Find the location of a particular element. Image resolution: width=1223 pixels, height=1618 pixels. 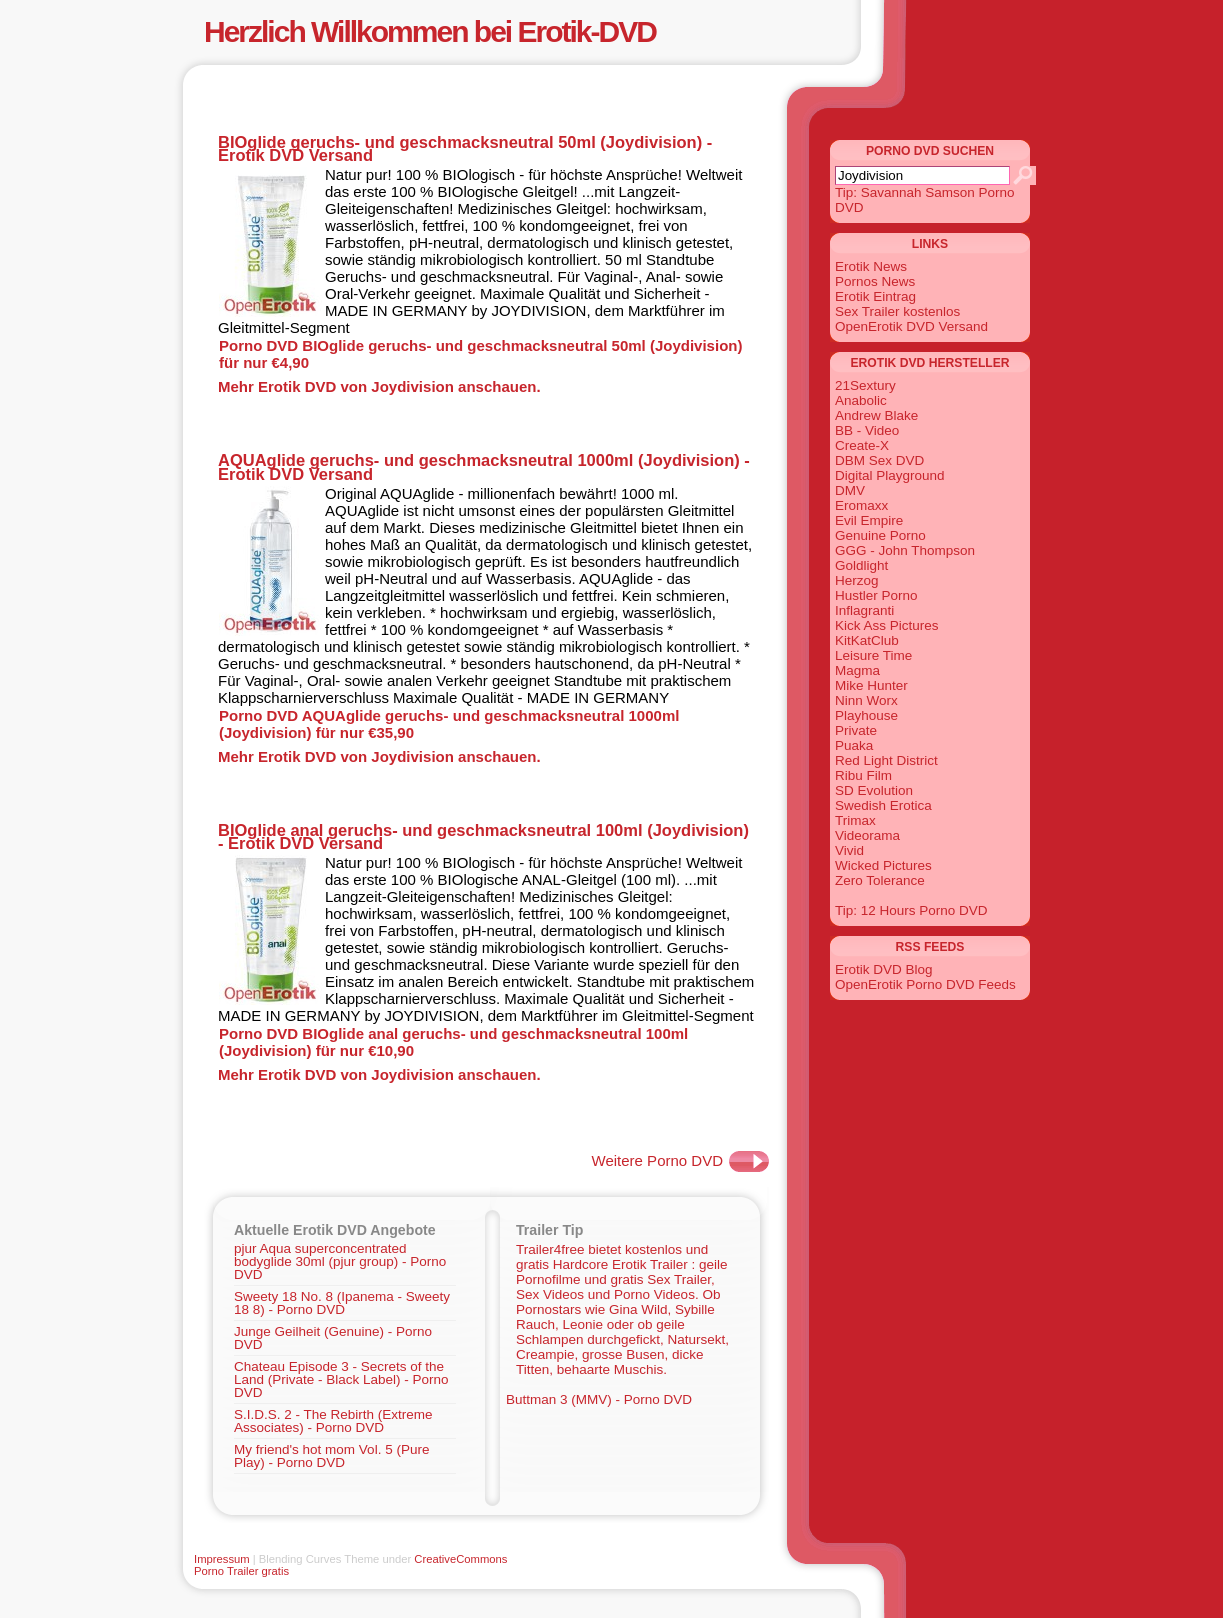

SD Evolution is located at coordinates (874, 790).